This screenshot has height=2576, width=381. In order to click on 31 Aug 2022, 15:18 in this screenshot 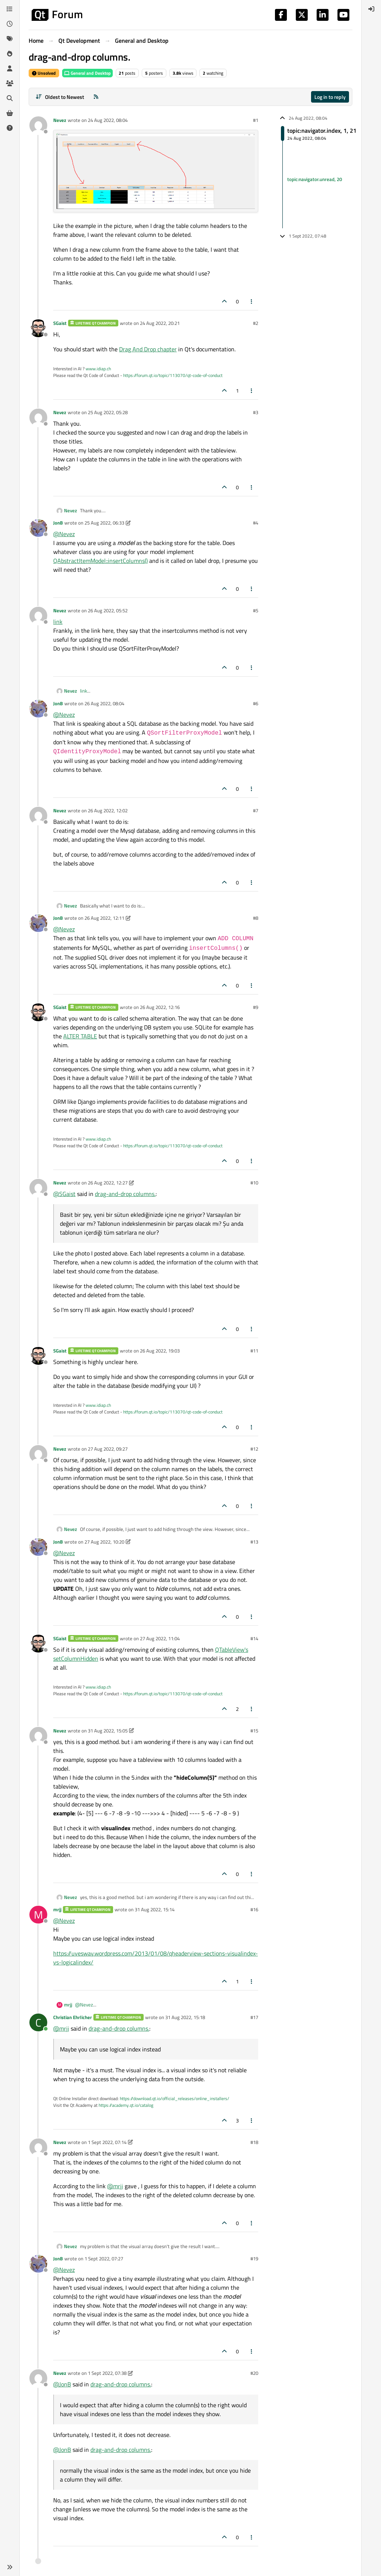, I will do `click(185, 2017)`.